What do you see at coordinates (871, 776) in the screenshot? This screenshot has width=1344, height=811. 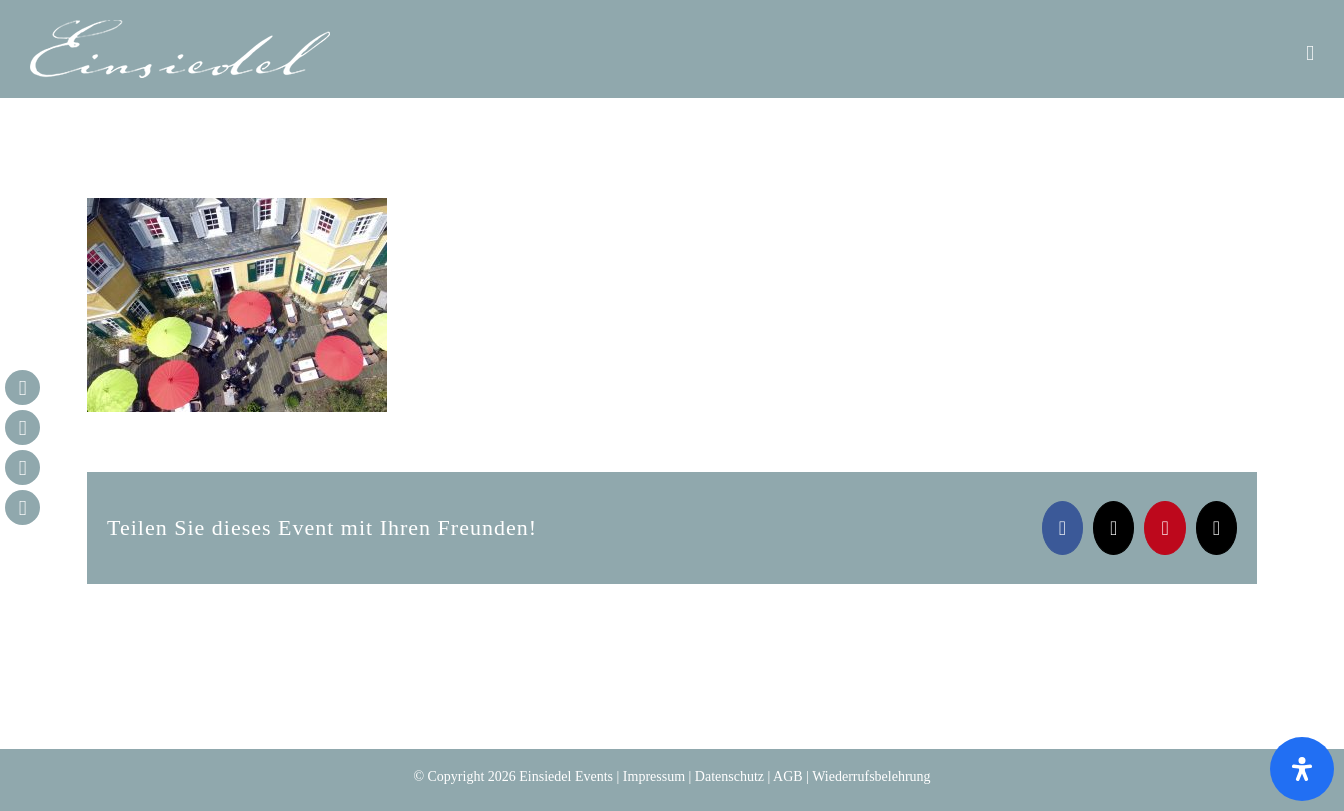 I see `Wiederrufsbelehrung` at bounding box center [871, 776].